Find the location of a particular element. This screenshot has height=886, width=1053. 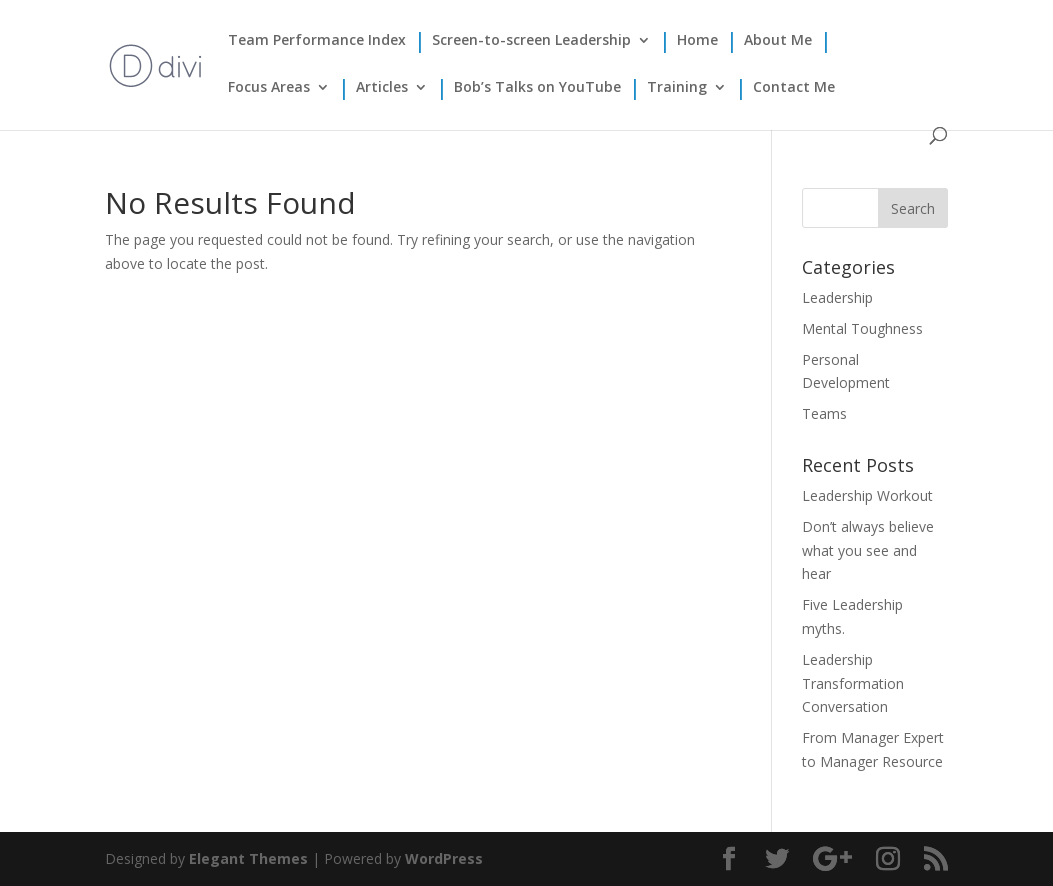

Bob’s Talks on YouTube is located at coordinates (537, 88).